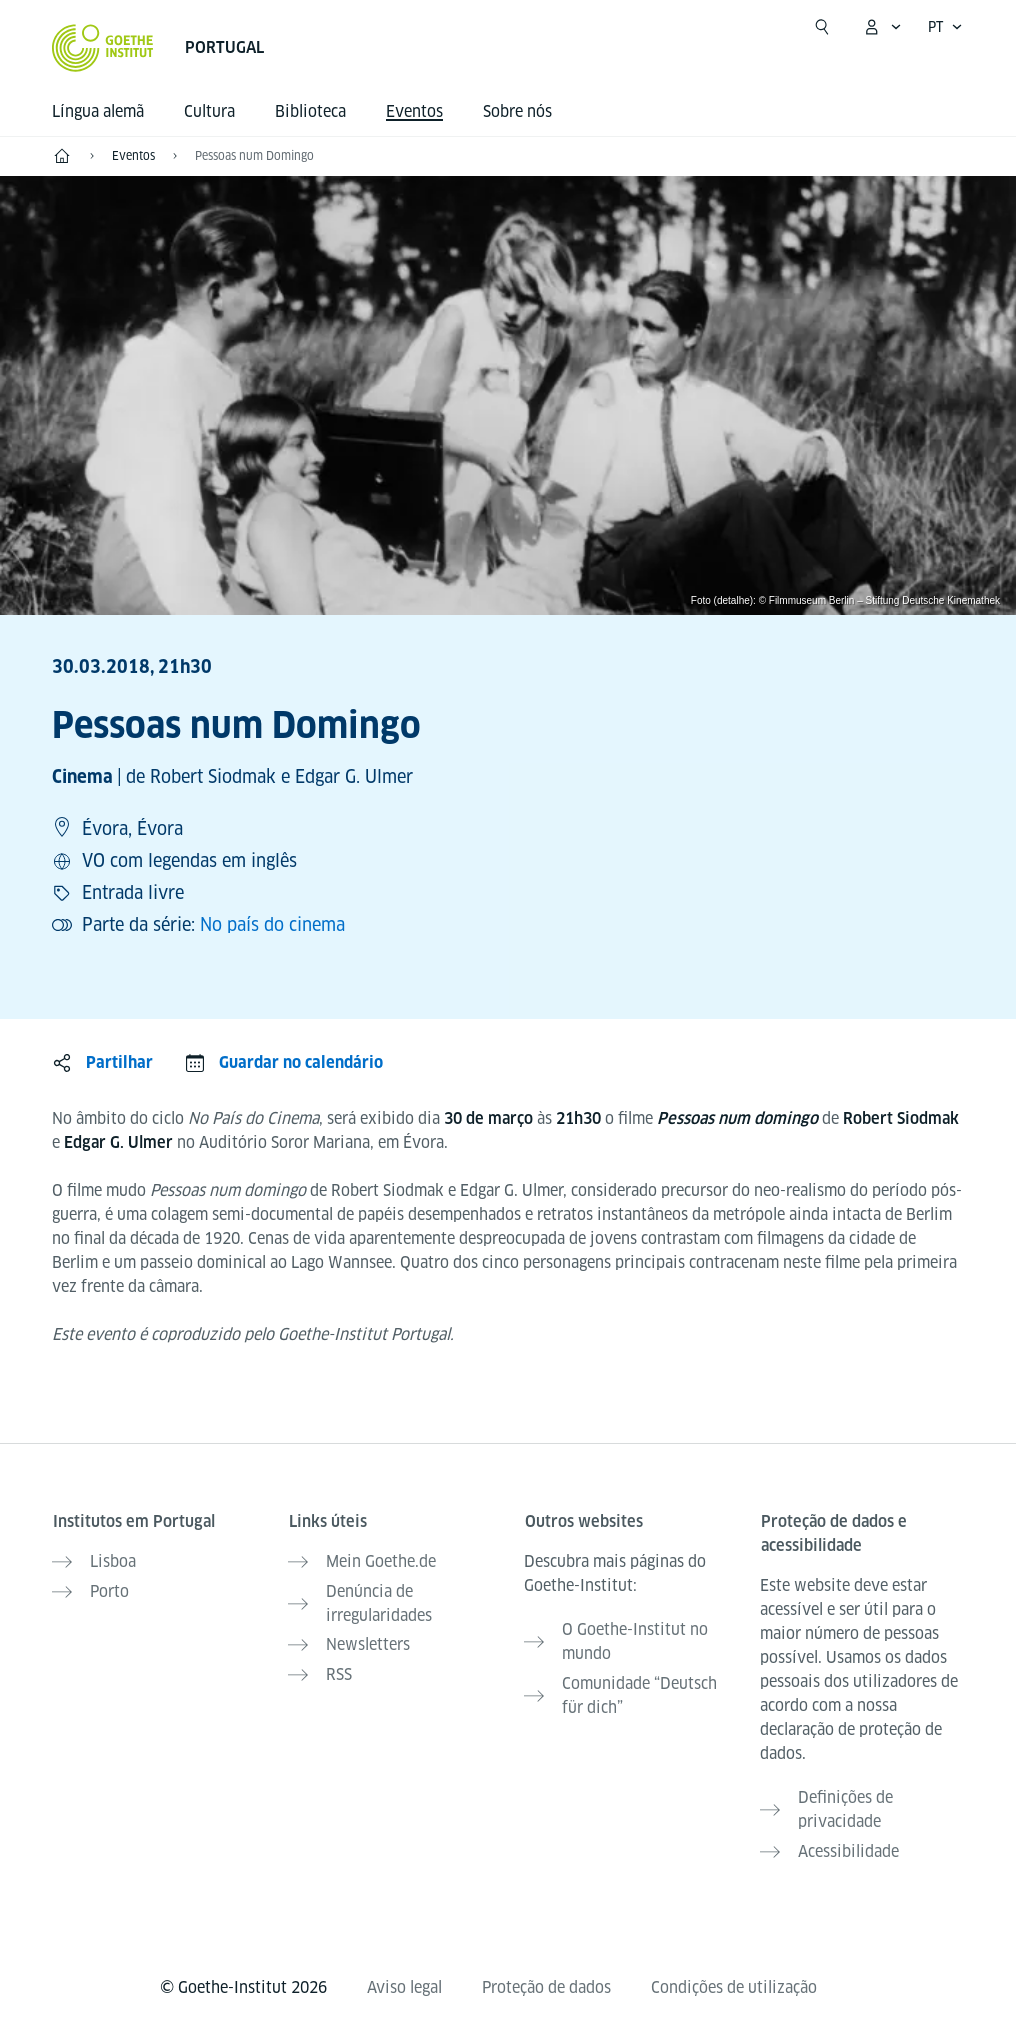 The image size is (1016, 2032). What do you see at coordinates (546, 1983) in the screenshot?
I see `Proteção de dados` at bounding box center [546, 1983].